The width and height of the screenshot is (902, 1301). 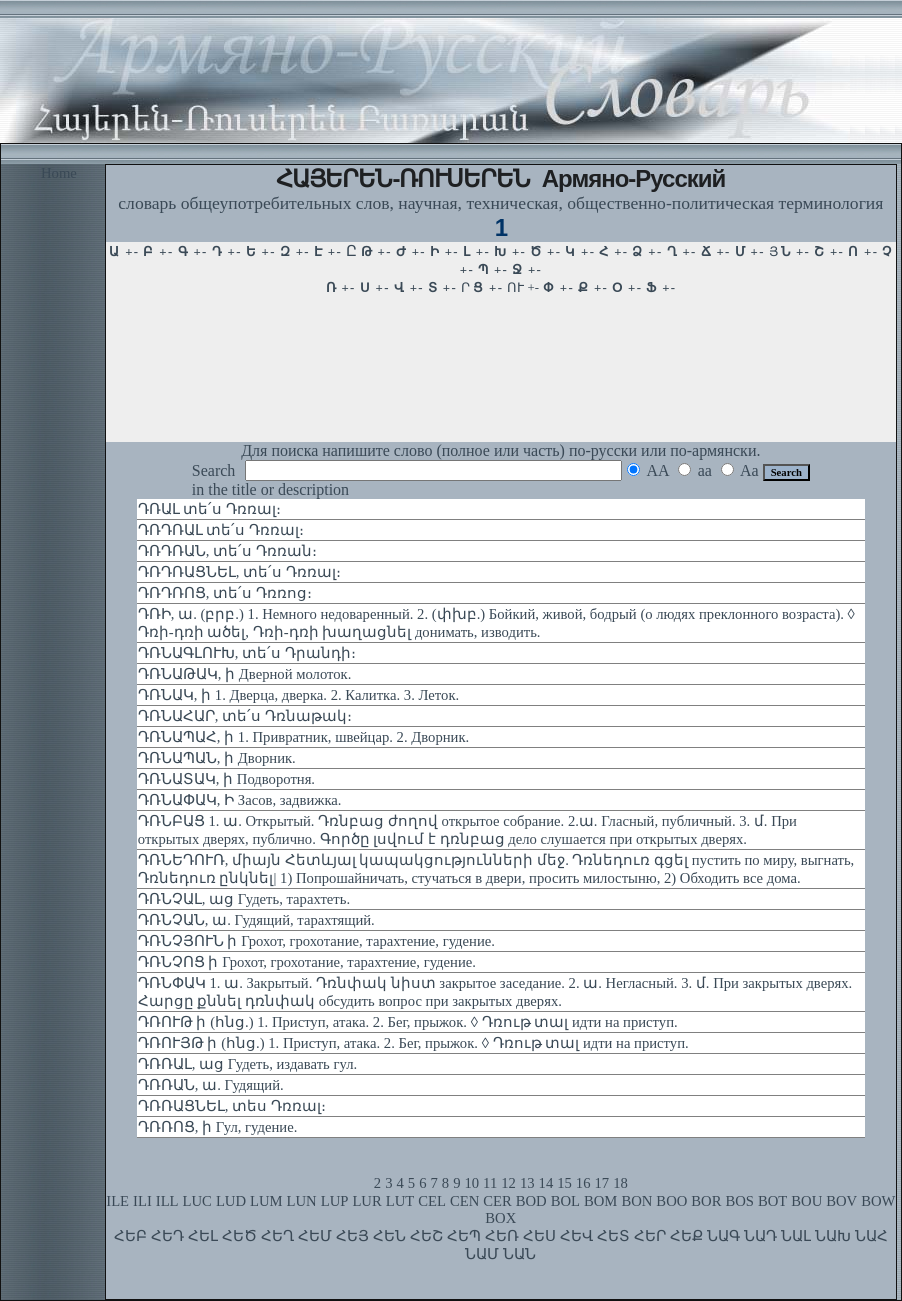 What do you see at coordinates (527, 1183) in the screenshot?
I see `13` at bounding box center [527, 1183].